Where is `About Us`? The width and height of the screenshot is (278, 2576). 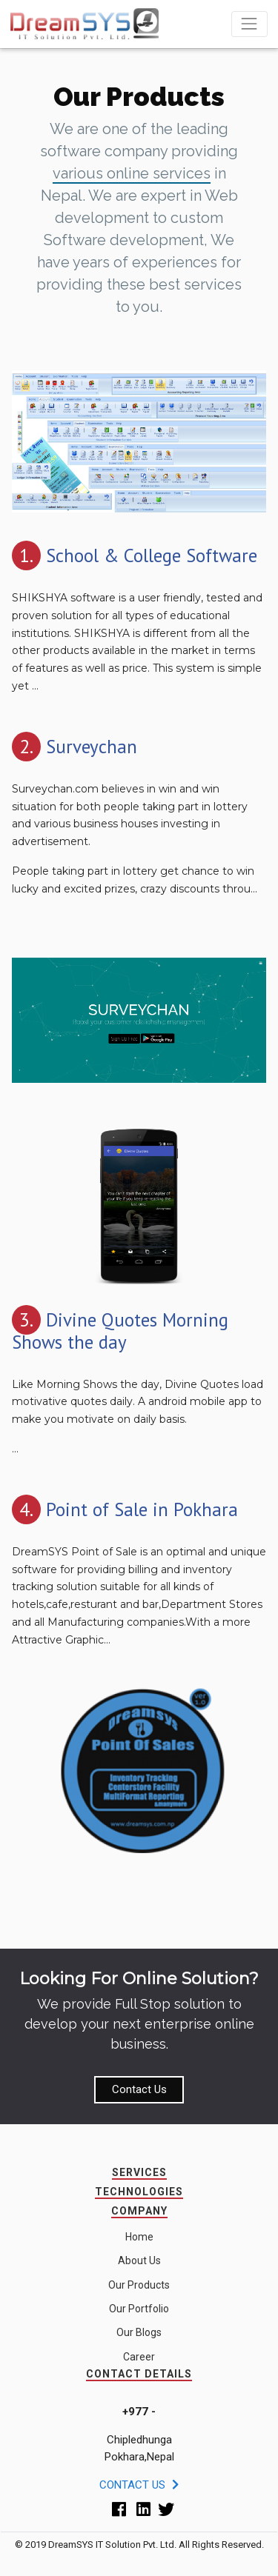
About Us is located at coordinates (139, 2260).